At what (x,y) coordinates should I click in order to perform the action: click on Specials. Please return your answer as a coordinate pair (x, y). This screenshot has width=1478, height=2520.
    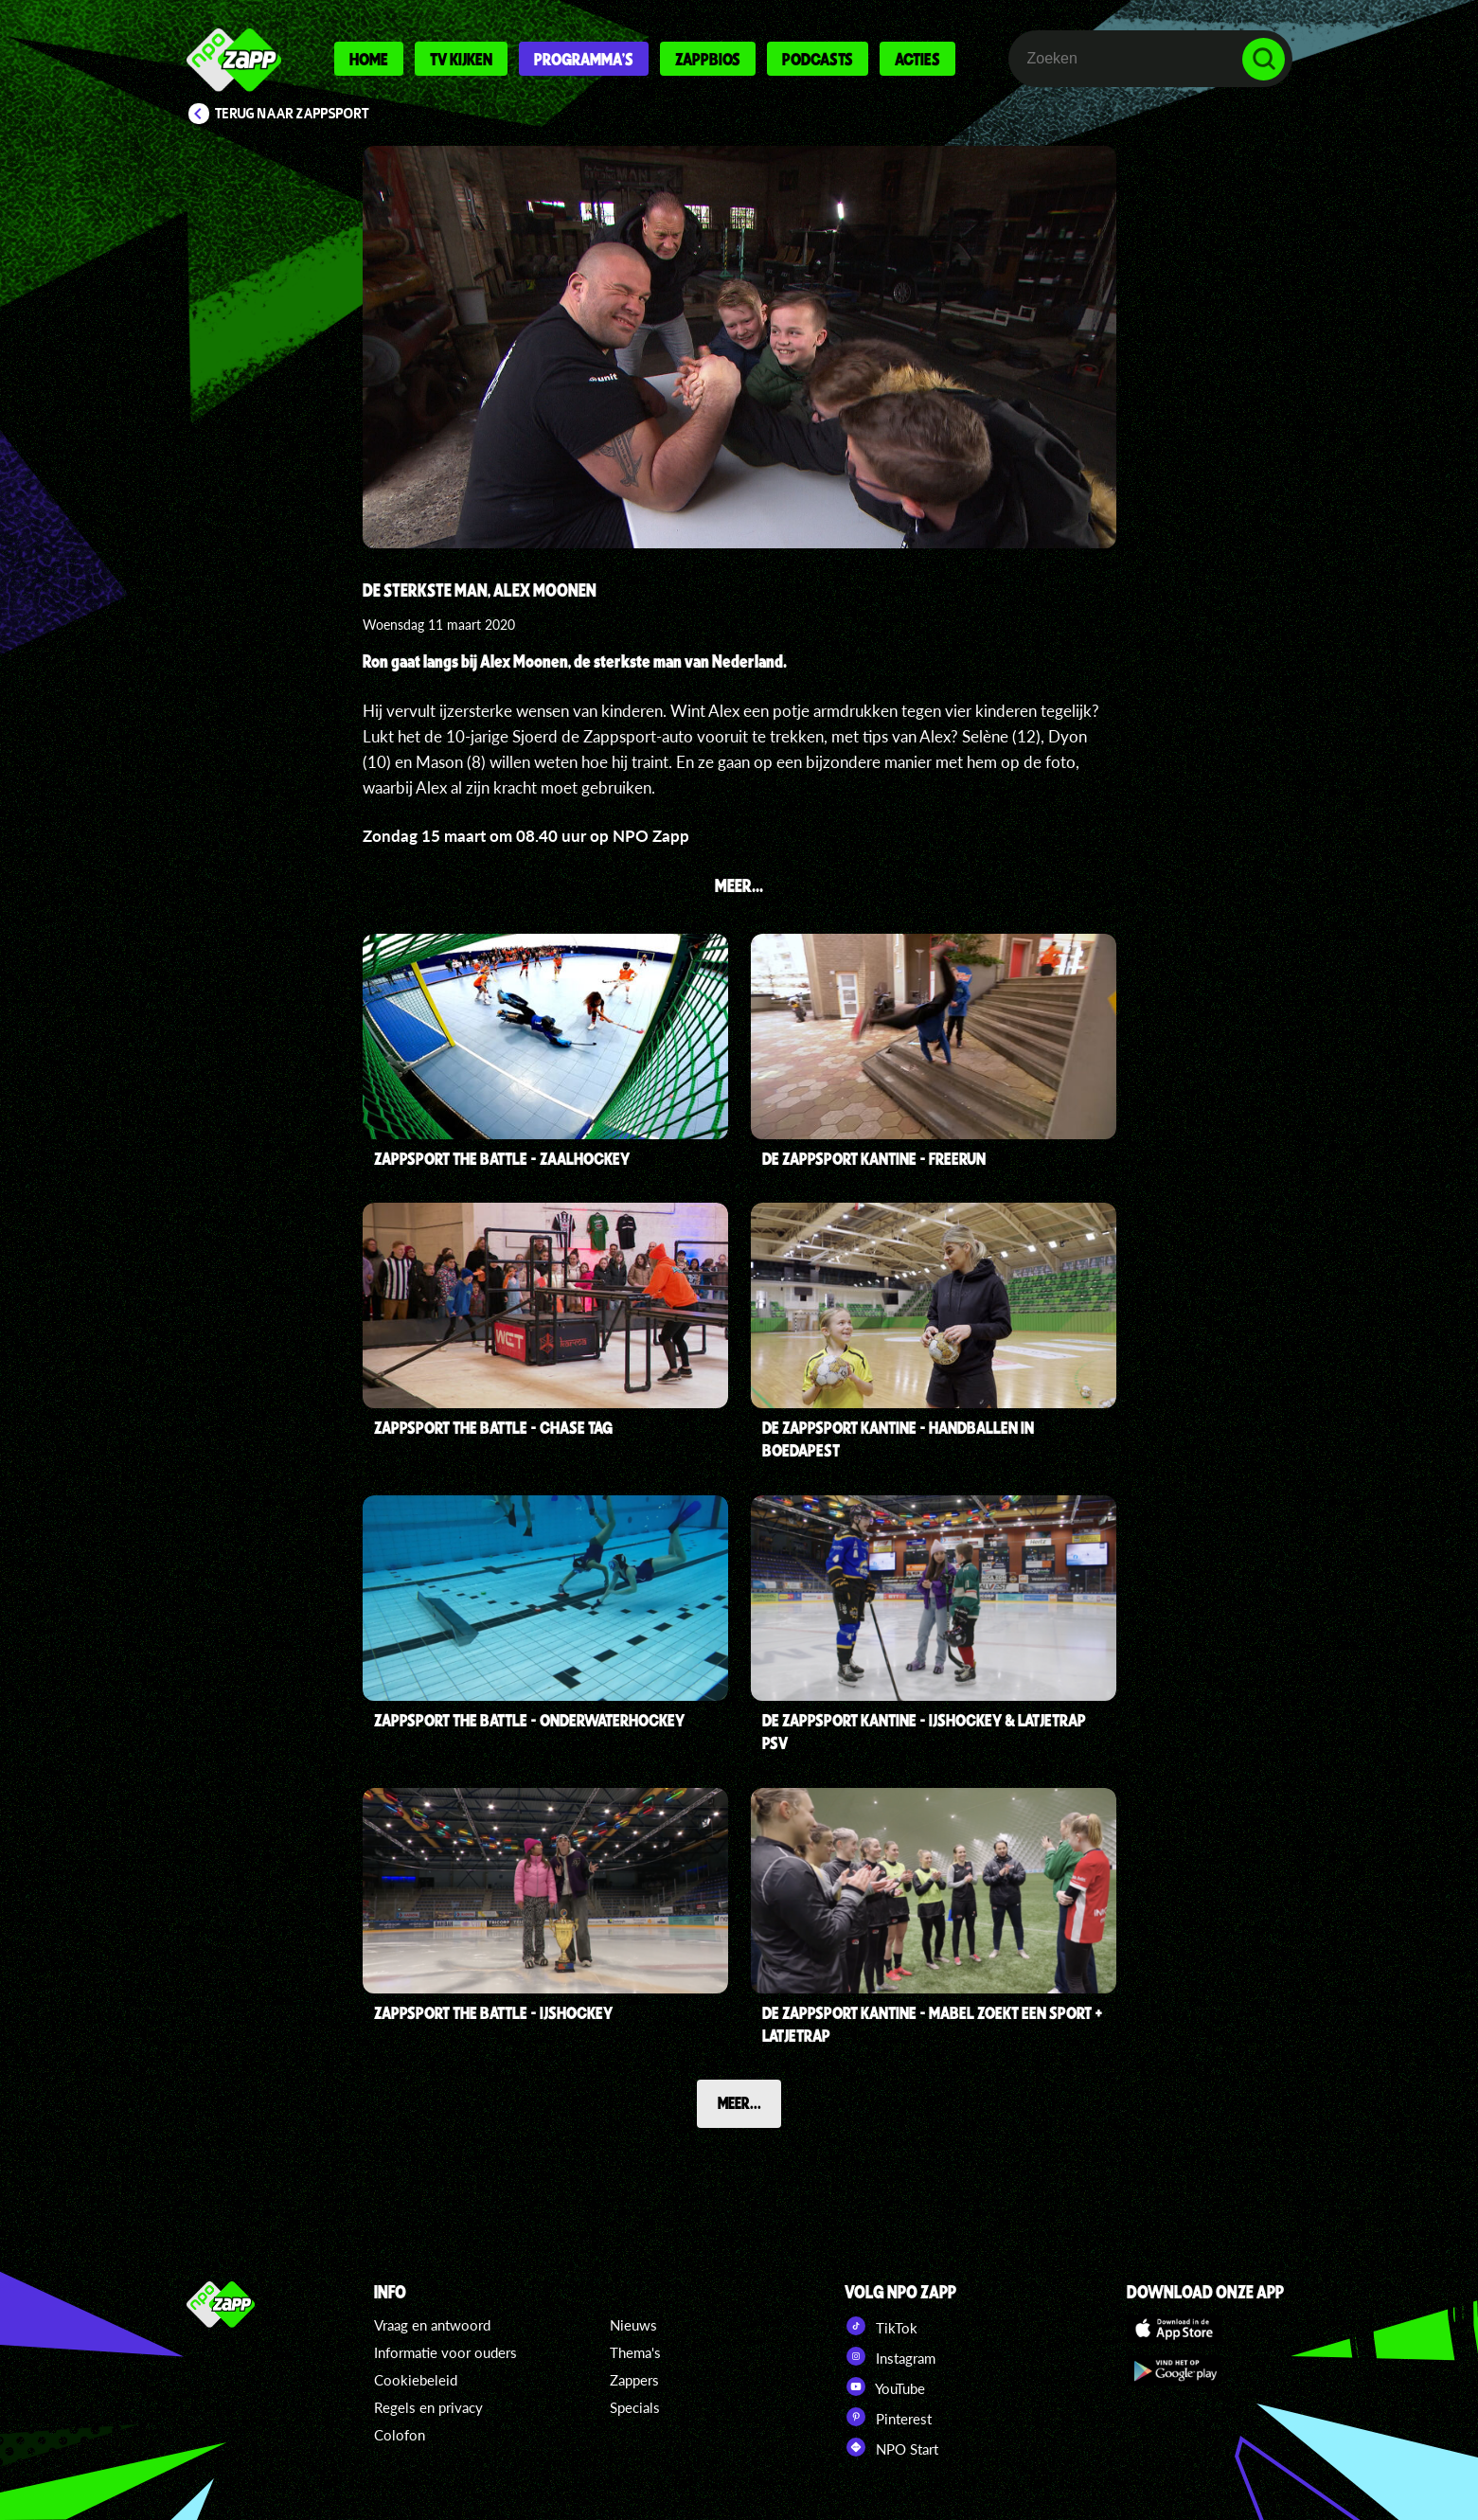
    Looking at the image, I should click on (635, 2407).